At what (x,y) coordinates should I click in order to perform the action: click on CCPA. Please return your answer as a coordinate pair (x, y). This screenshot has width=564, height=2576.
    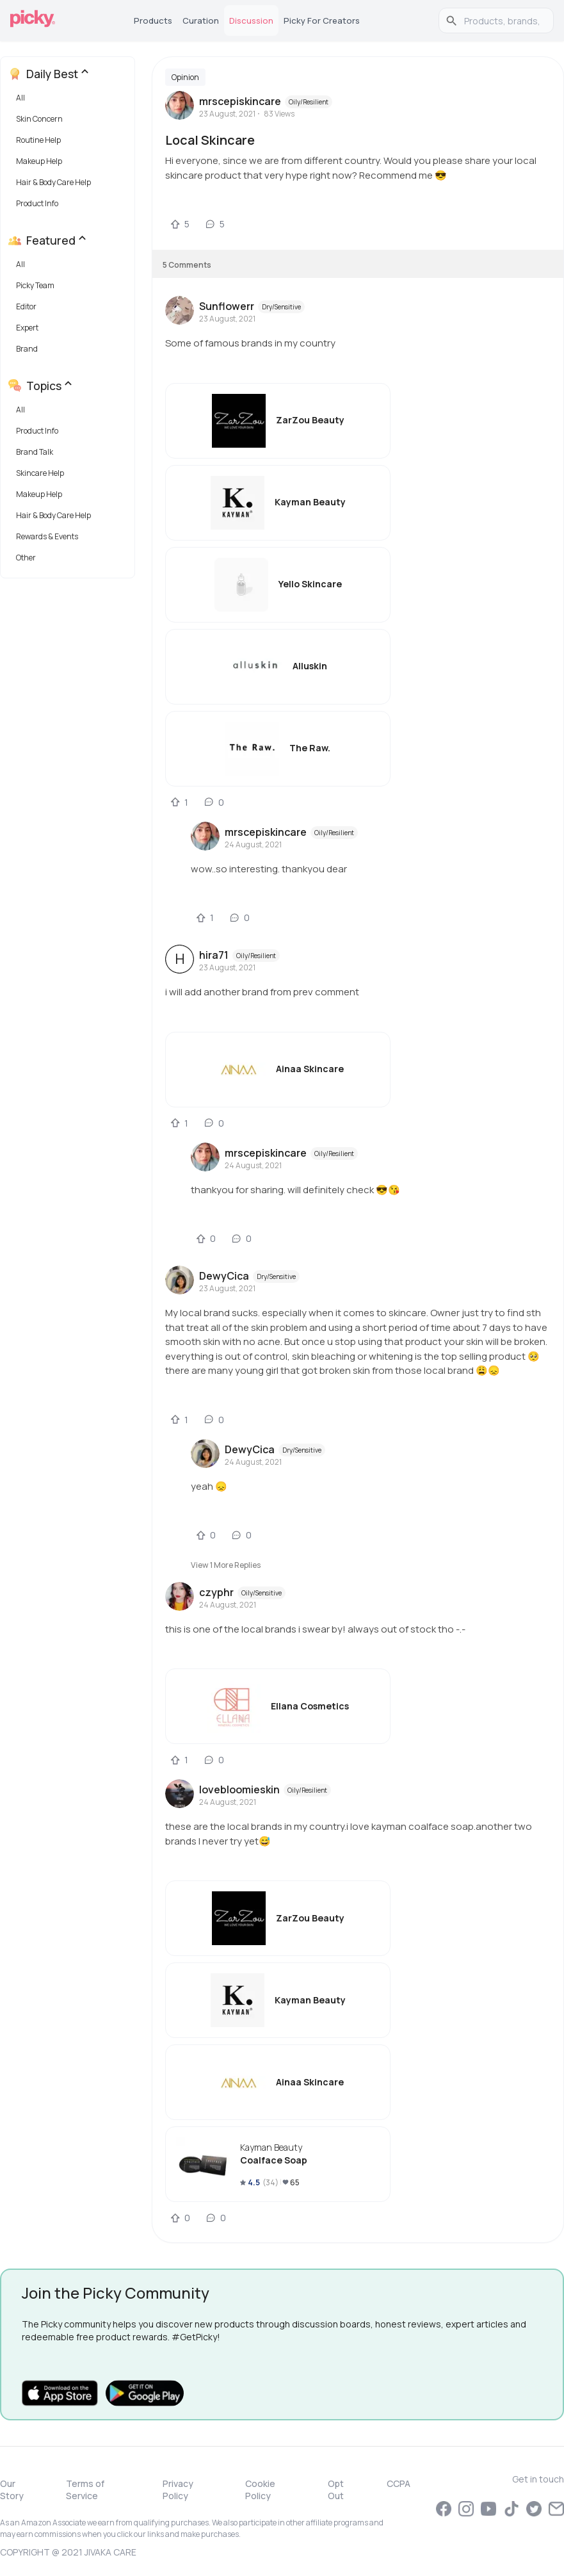
    Looking at the image, I should click on (398, 2483).